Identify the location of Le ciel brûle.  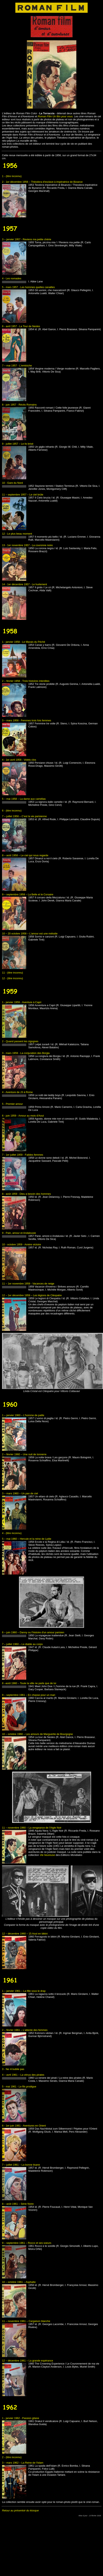
(36, 494).